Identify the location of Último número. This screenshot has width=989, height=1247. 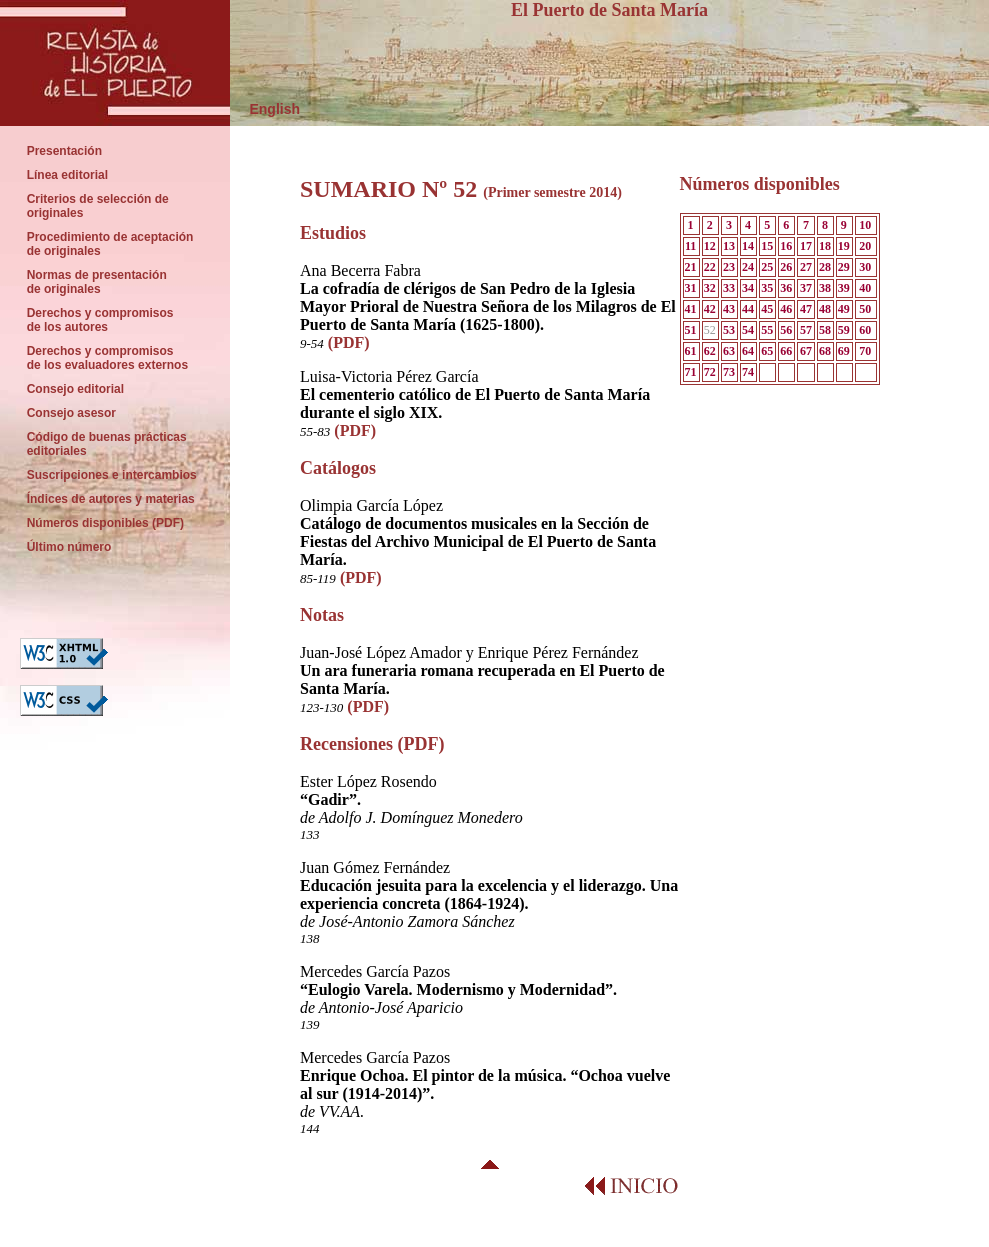
(70, 547).